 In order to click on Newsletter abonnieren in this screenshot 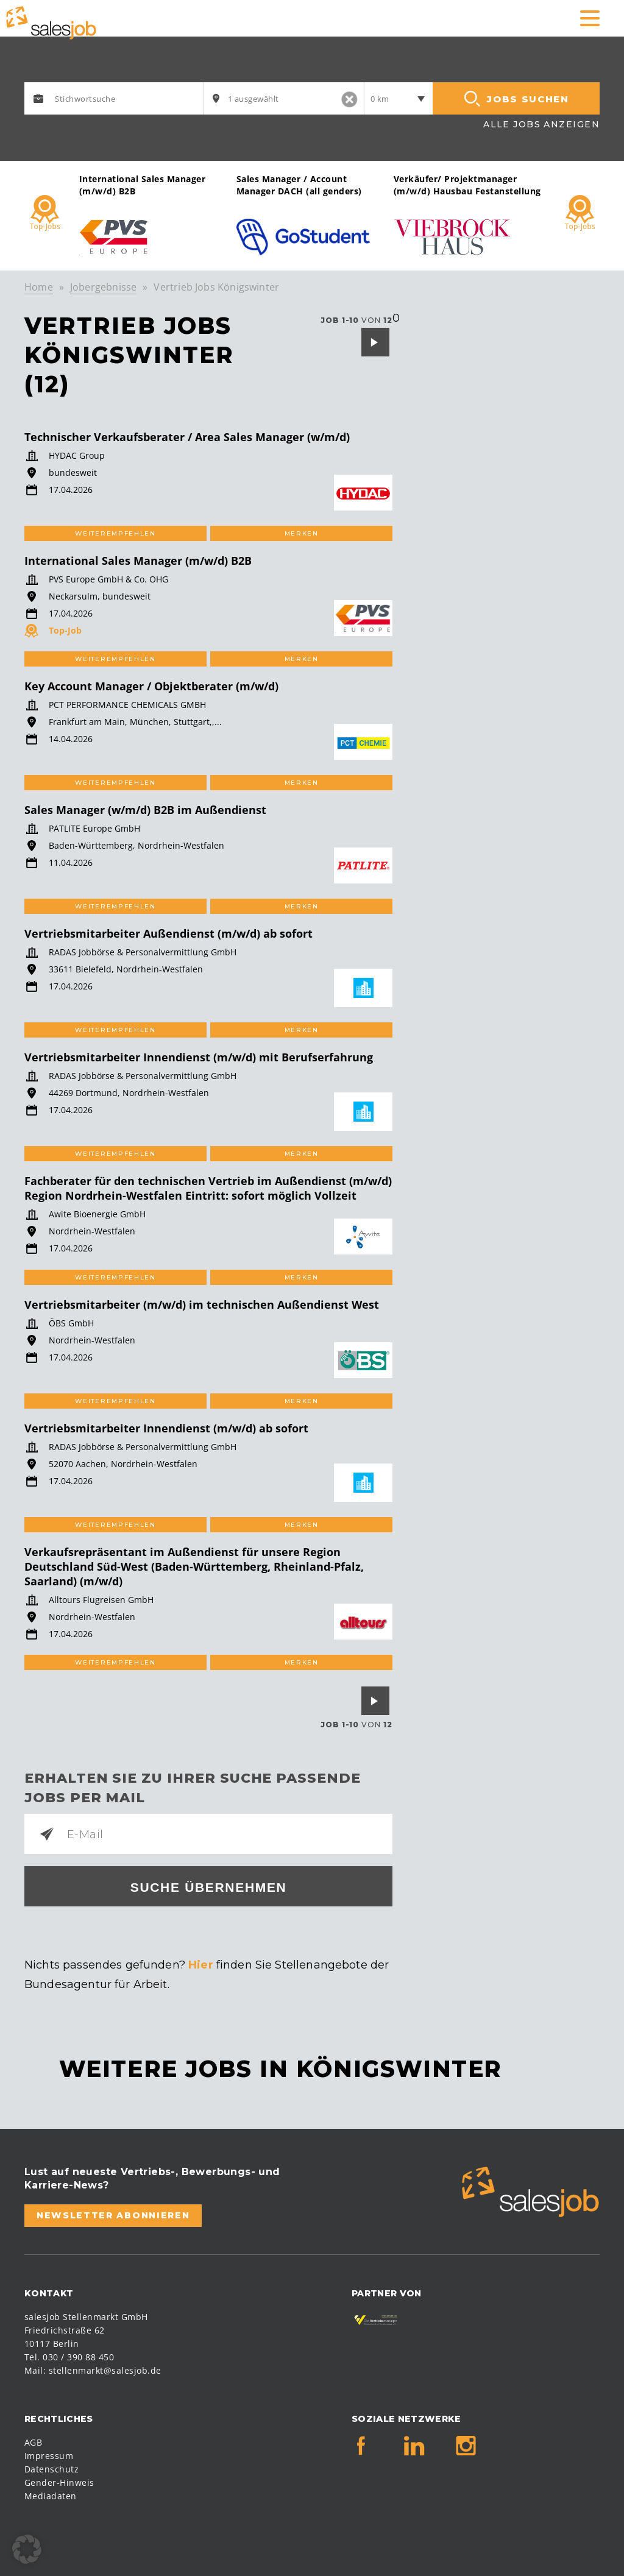, I will do `click(113, 2215)`.